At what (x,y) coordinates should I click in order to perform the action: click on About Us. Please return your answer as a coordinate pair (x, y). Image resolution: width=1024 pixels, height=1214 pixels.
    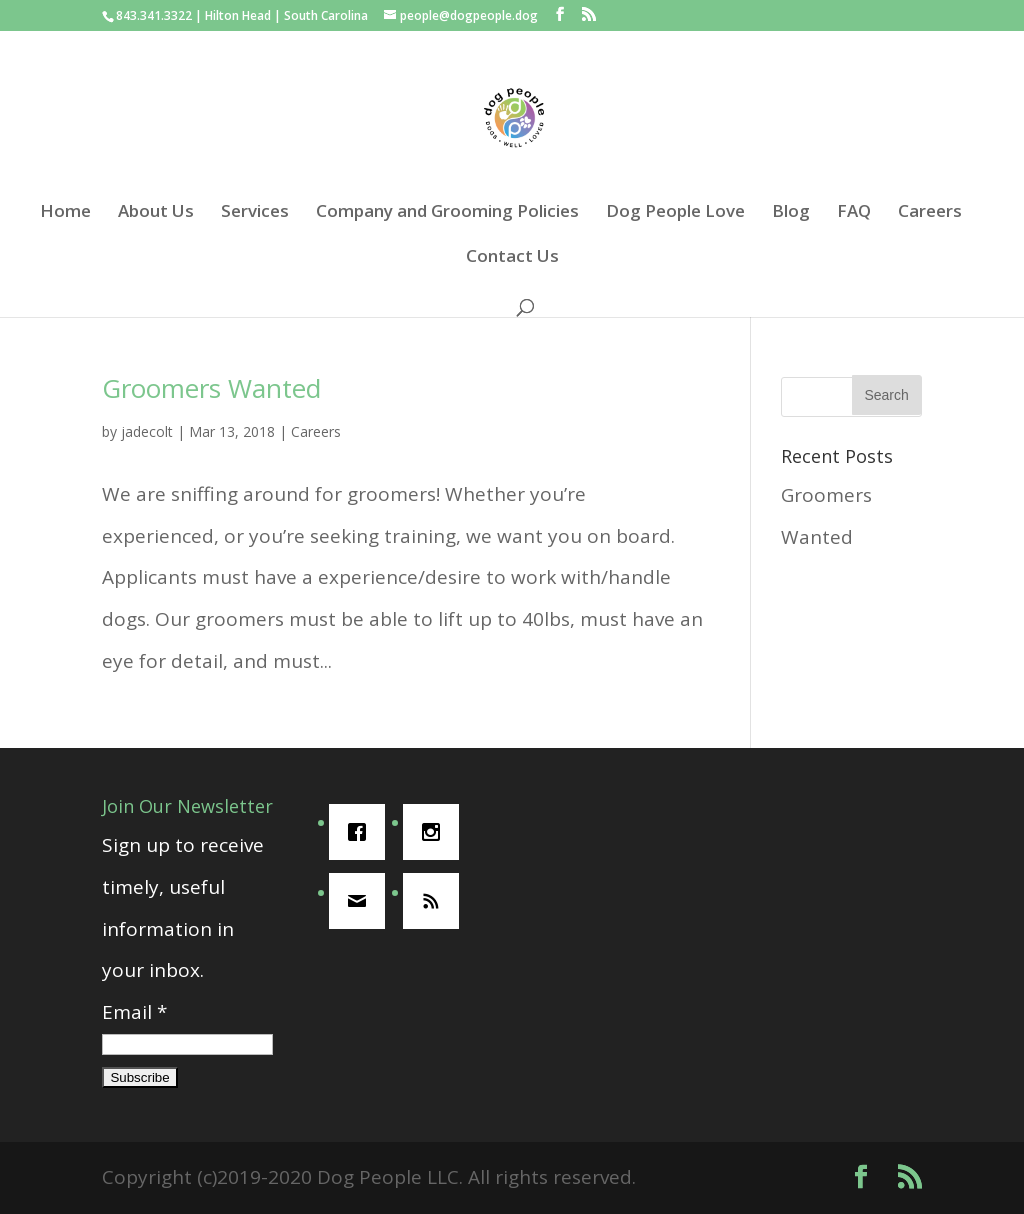
    Looking at the image, I should click on (156, 213).